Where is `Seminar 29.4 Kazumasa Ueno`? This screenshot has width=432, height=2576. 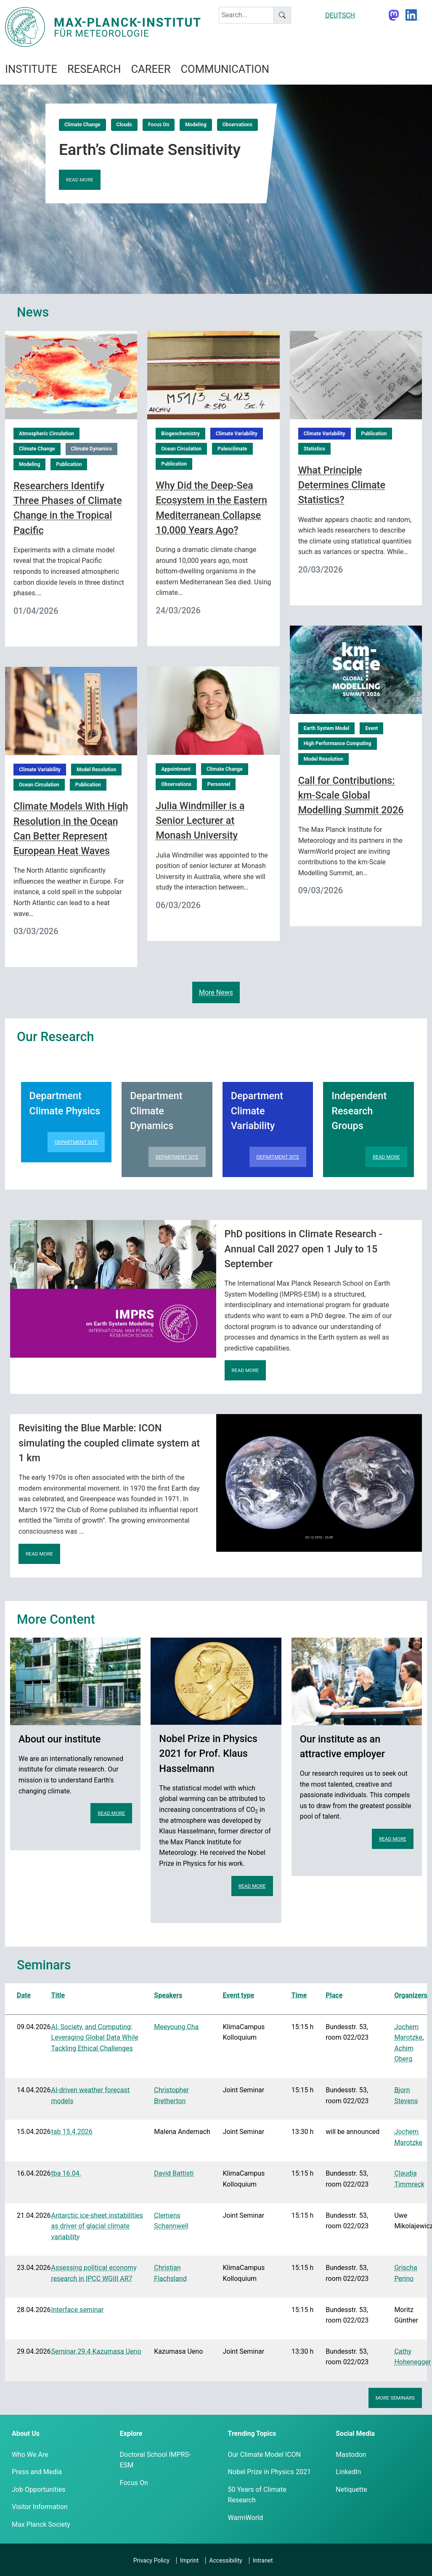 Seminar 29.4 Kazumasa Ueno is located at coordinates (96, 2351).